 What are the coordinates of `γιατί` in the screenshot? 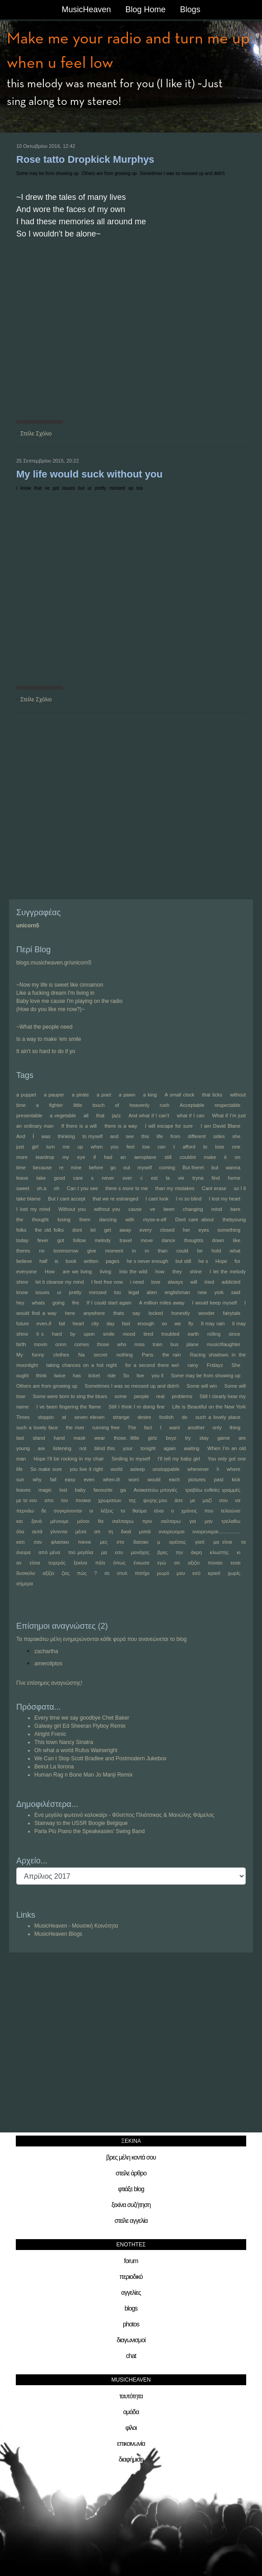 It's located at (199, 1542).